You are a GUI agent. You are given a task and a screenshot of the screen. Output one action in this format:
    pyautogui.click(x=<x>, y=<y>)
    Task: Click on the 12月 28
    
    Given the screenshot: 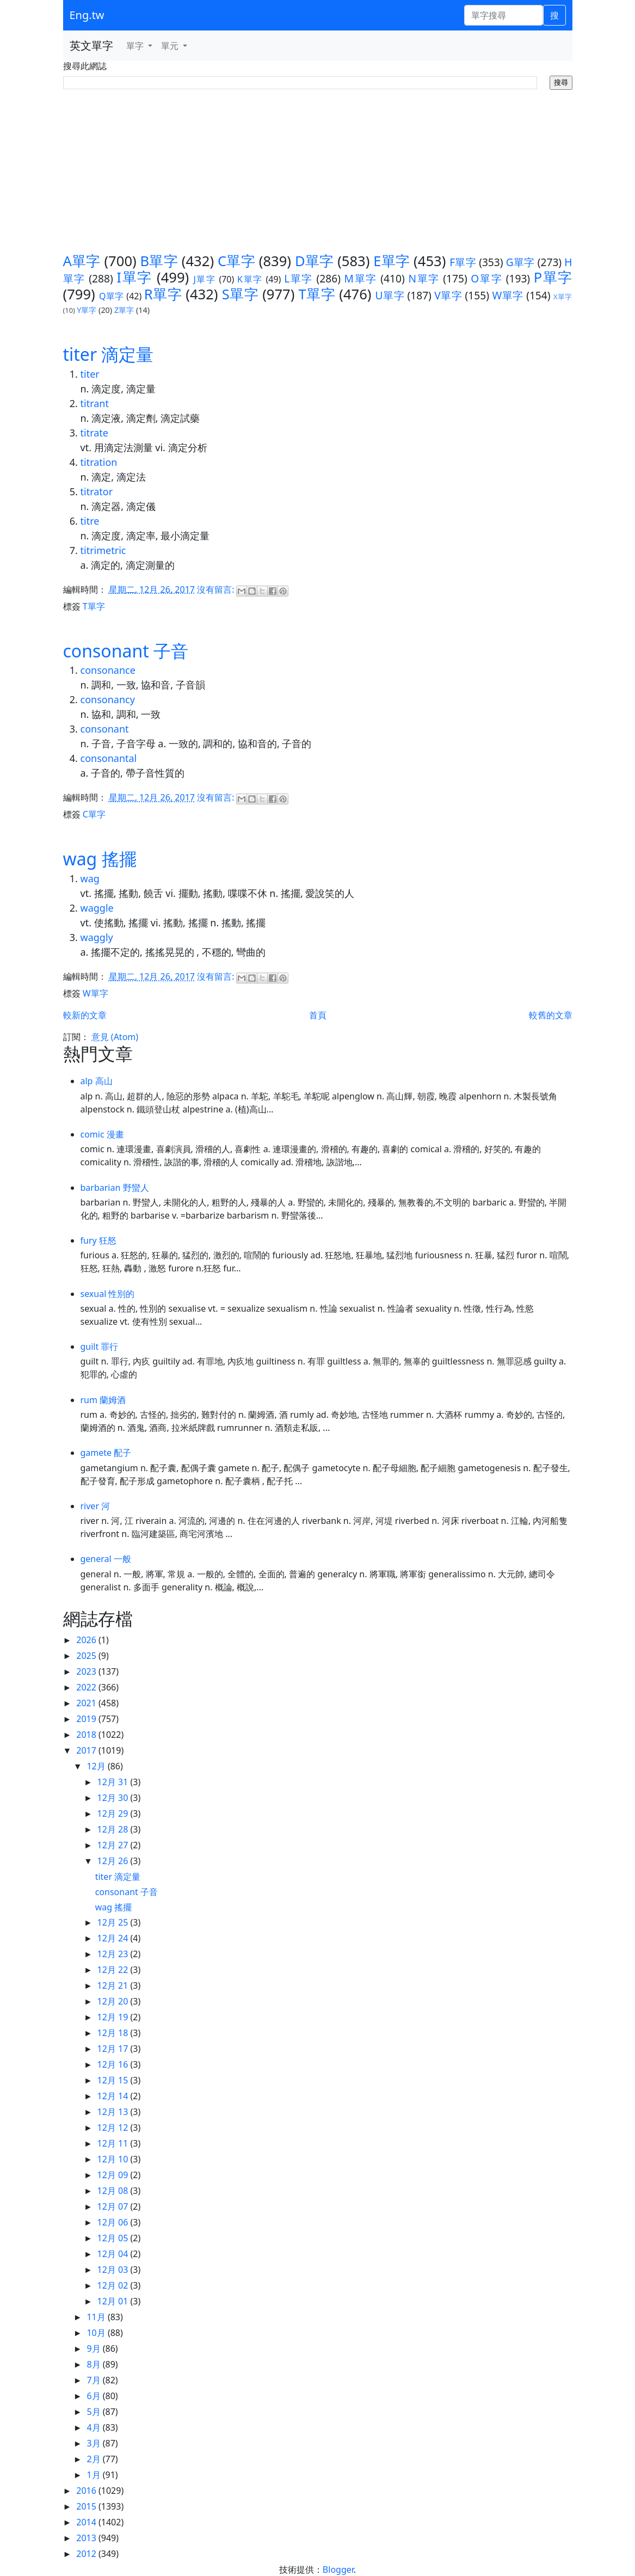 What is the action you would take?
    pyautogui.click(x=114, y=1829)
    